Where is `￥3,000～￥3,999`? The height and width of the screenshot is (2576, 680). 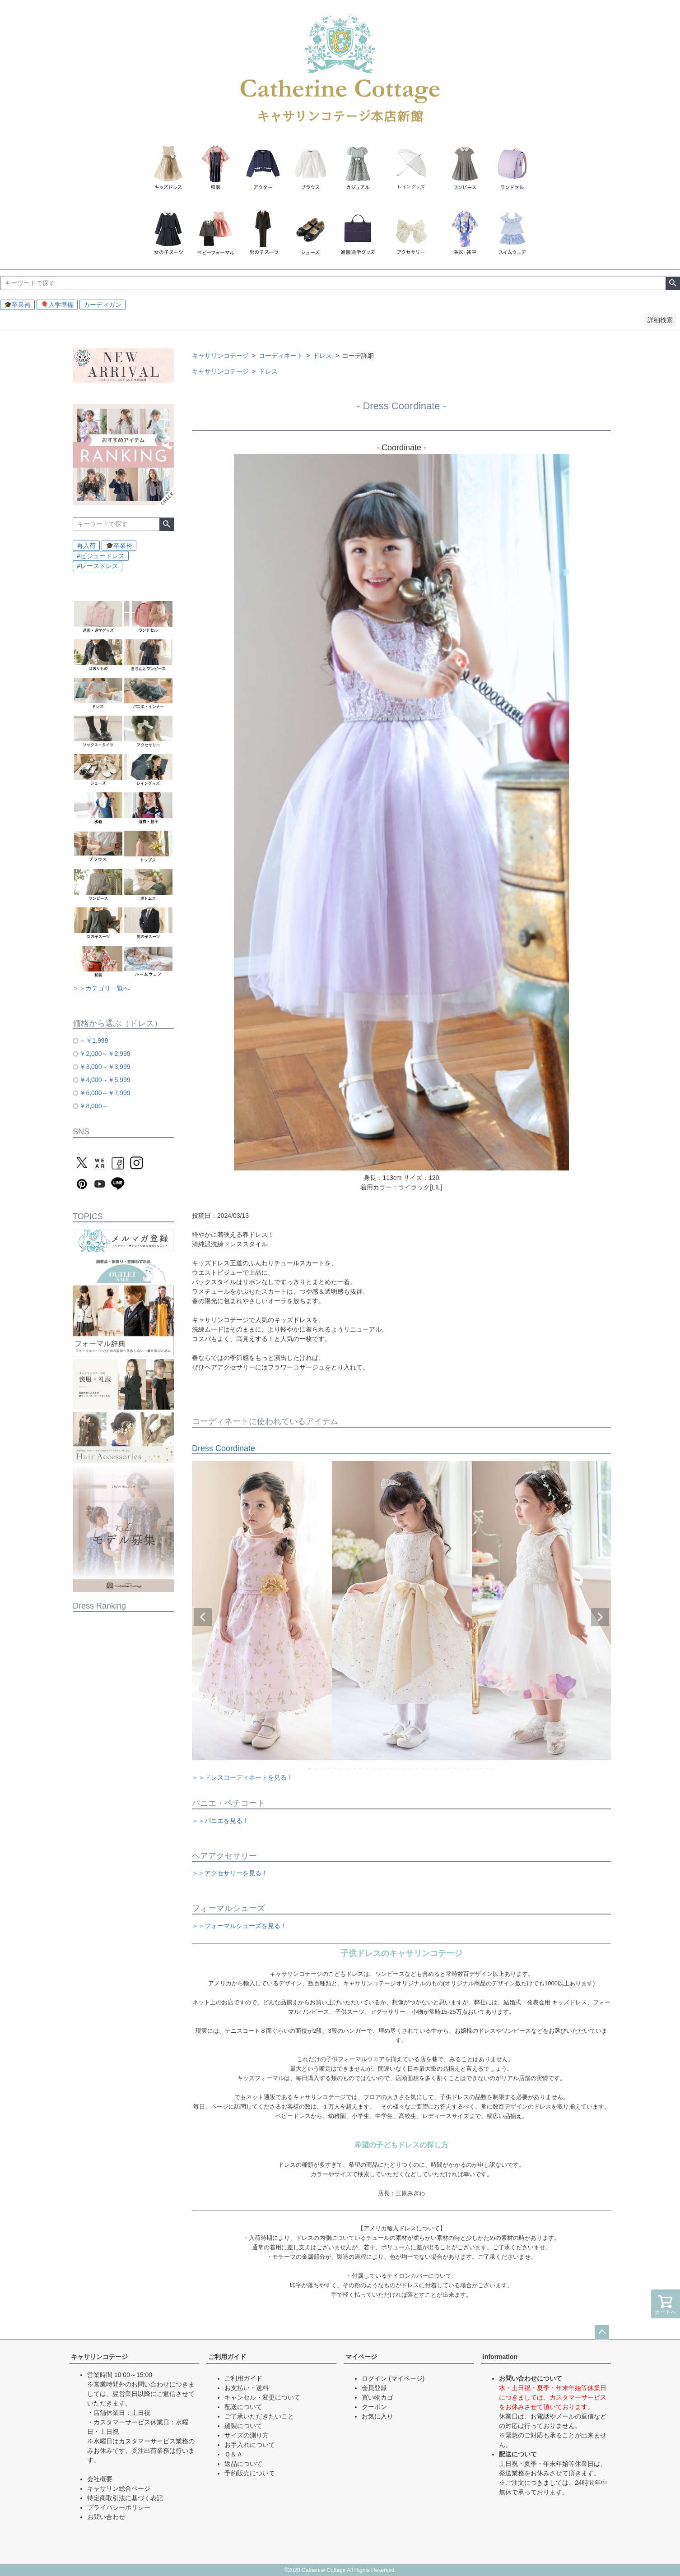
￥3,000～￥3,999 is located at coordinates (104, 1066).